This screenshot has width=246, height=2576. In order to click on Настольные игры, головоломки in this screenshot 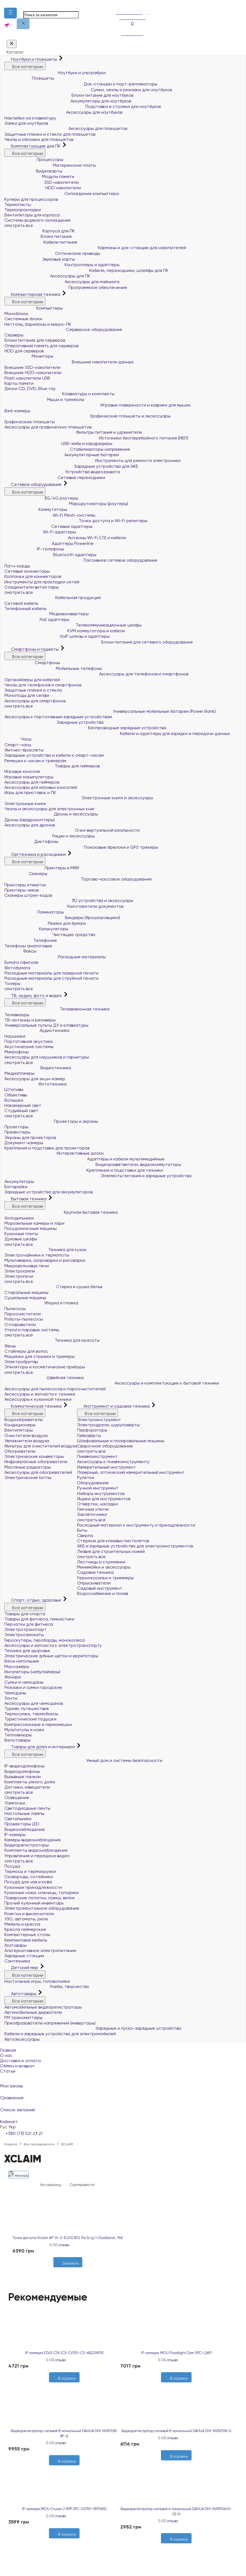, I will do `click(37, 1981)`.